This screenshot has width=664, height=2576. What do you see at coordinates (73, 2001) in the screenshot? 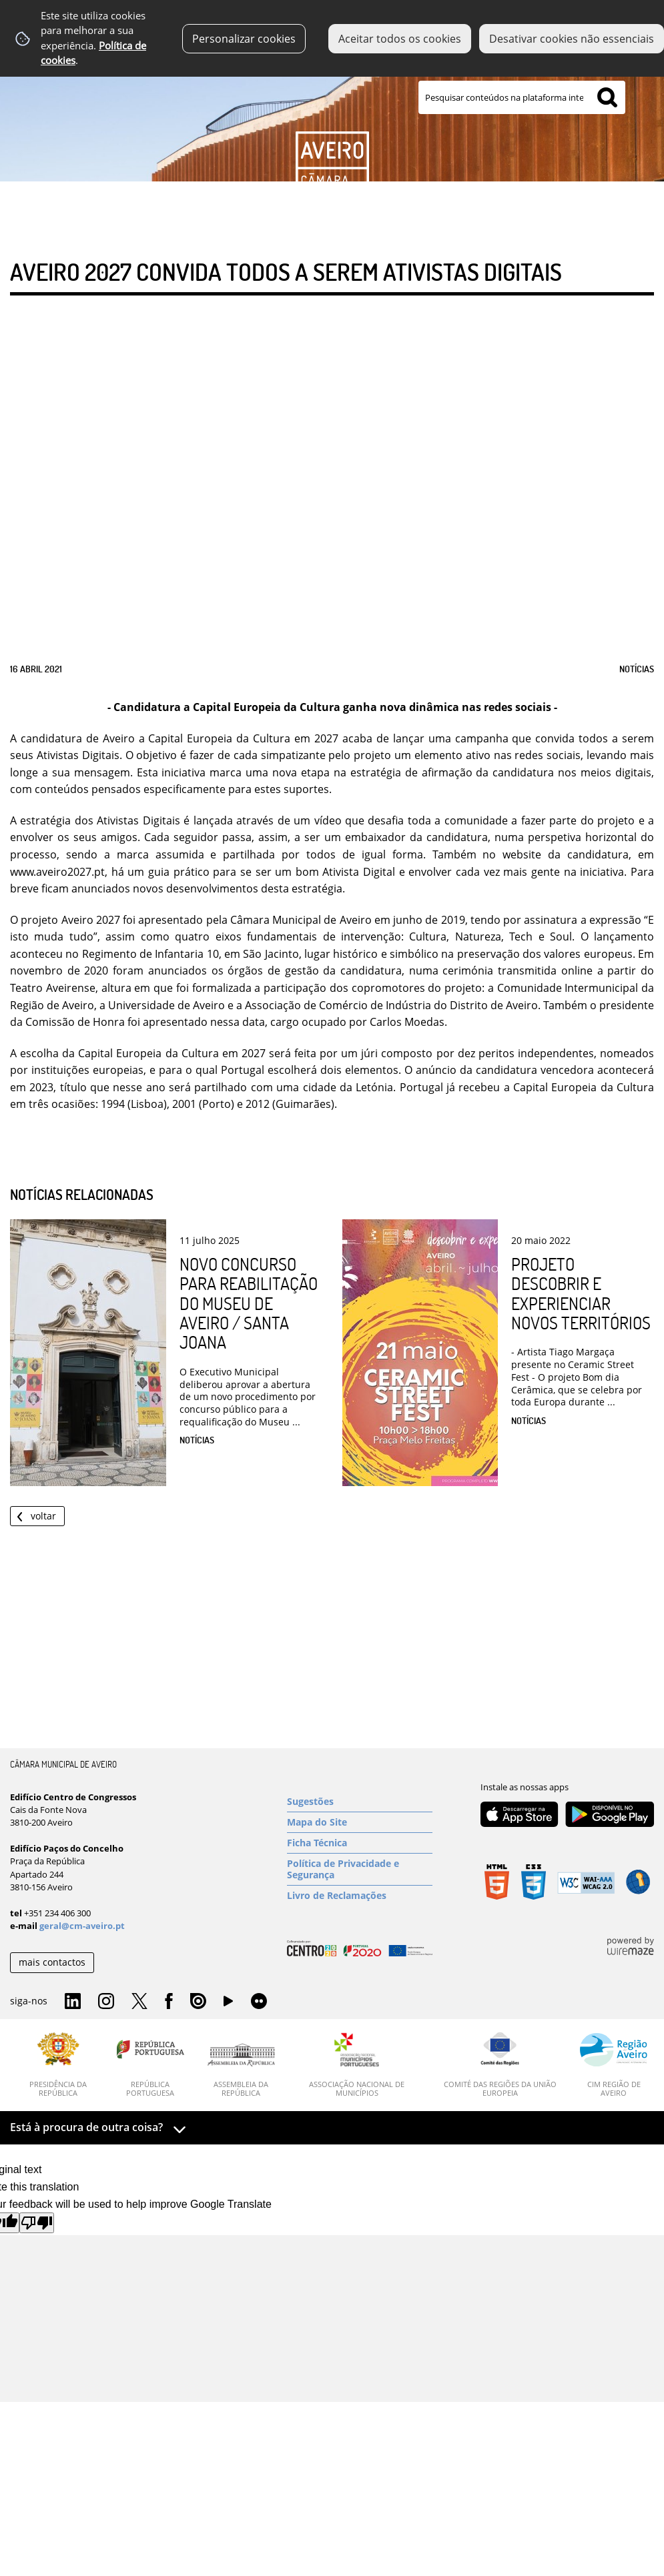
I see `Linkedin` at bounding box center [73, 2001].